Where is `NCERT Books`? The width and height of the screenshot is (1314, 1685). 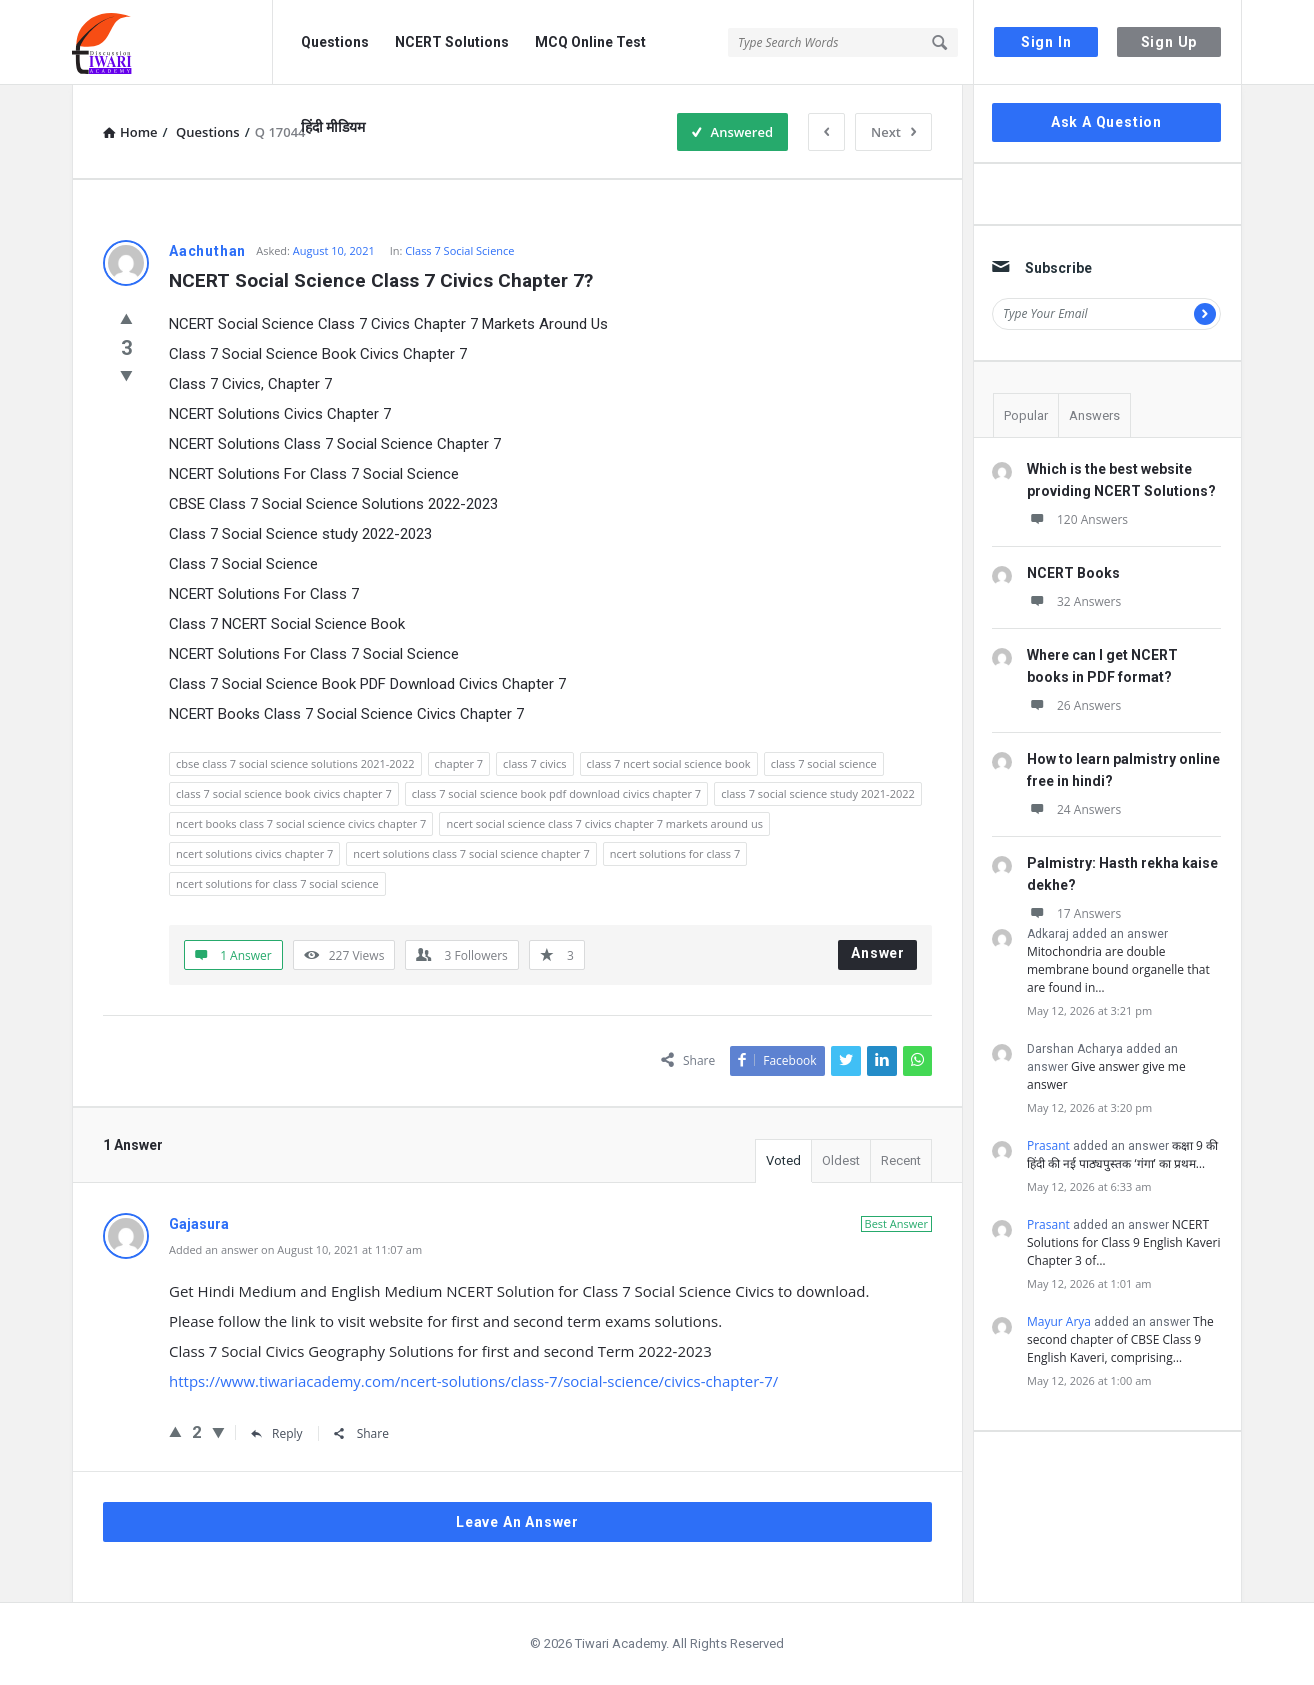 NCERT Books is located at coordinates (1073, 573).